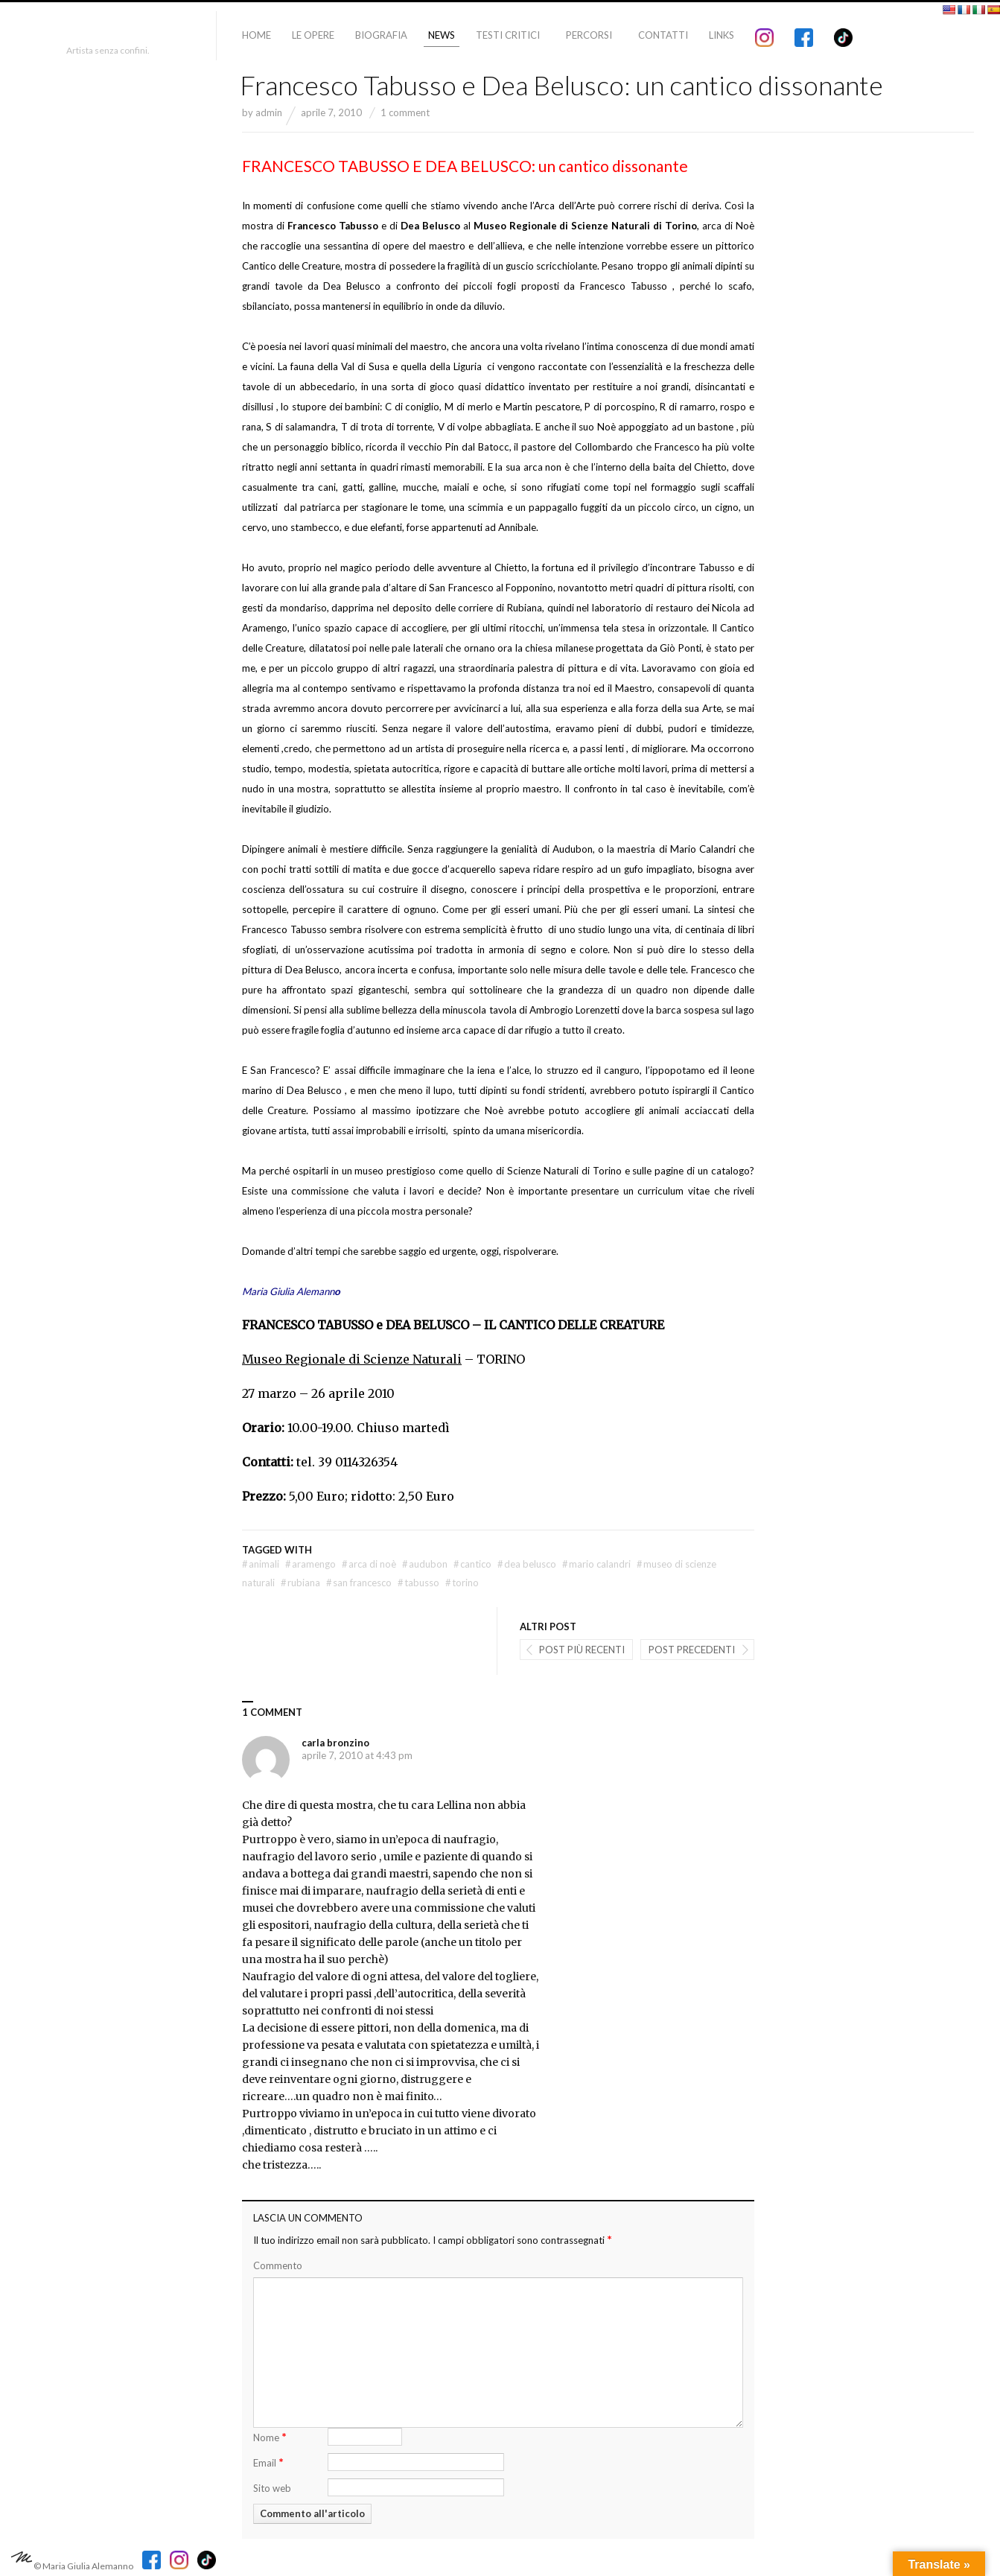  What do you see at coordinates (381, 35) in the screenshot?
I see `Biografia` at bounding box center [381, 35].